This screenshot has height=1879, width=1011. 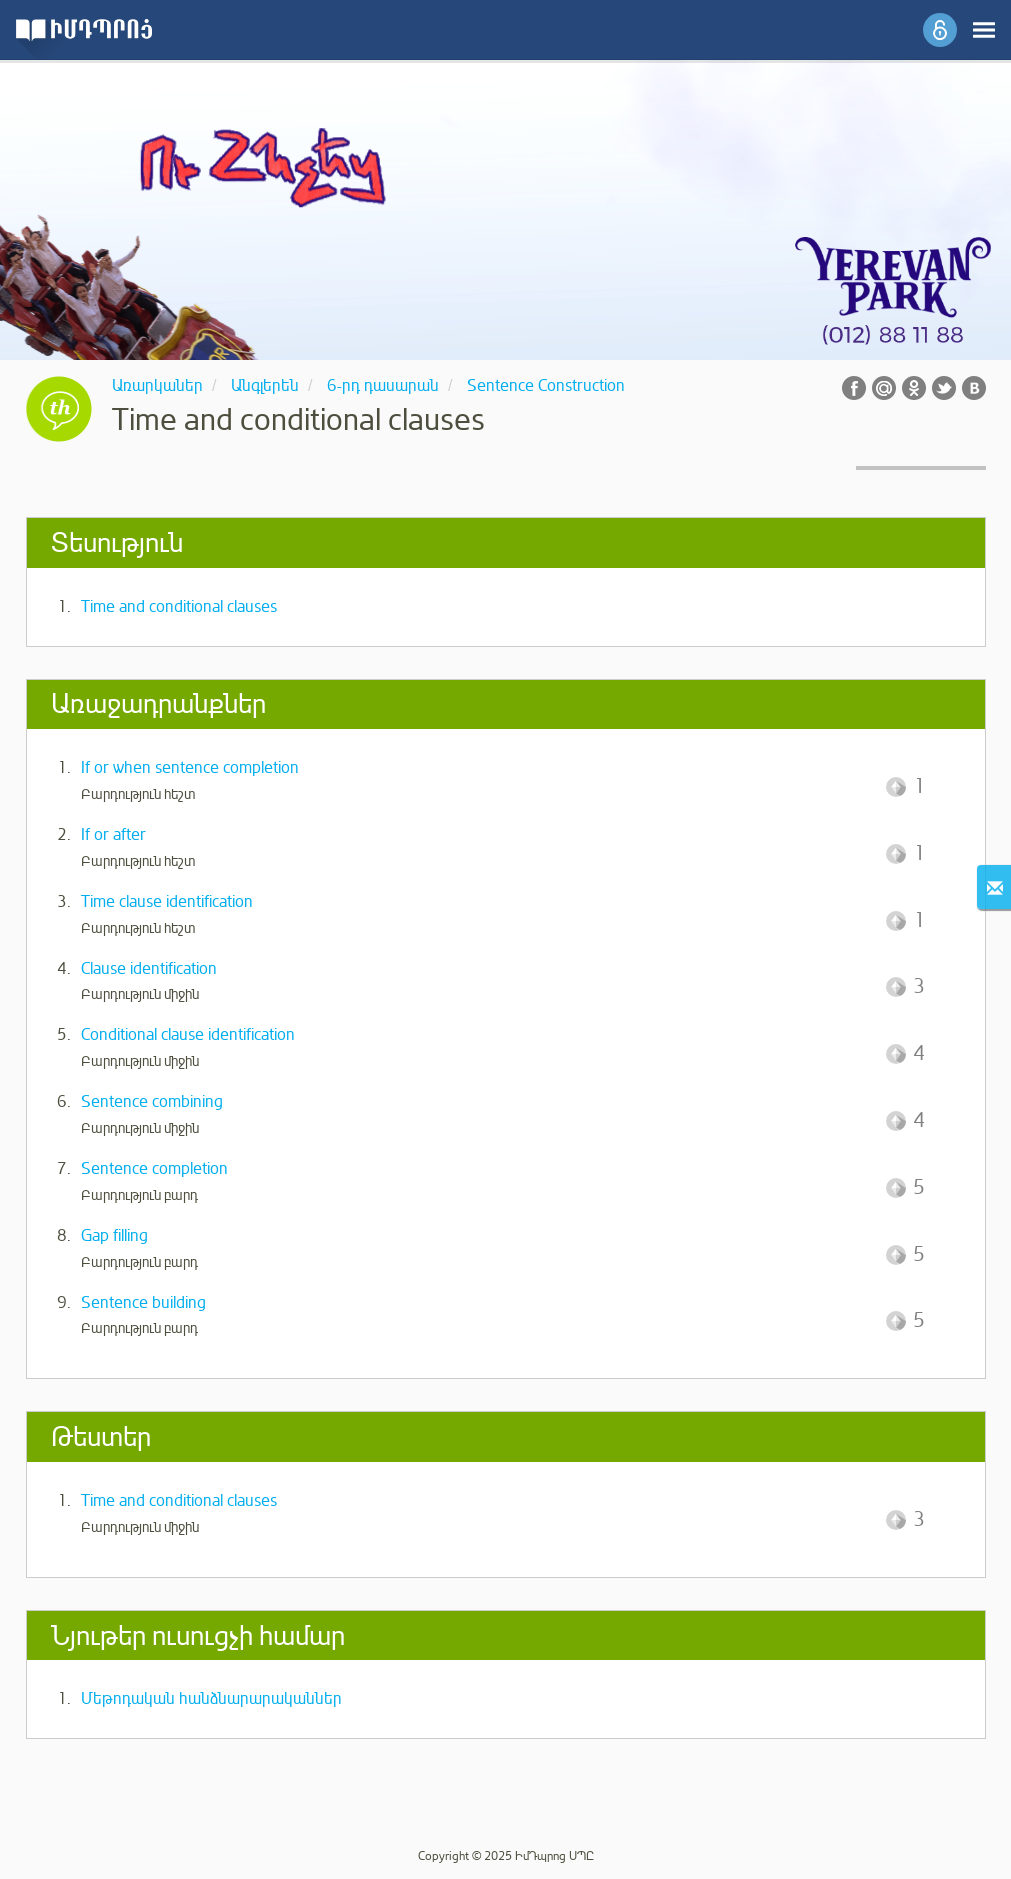 I want to click on Sentence combining, so click(x=152, y=1102).